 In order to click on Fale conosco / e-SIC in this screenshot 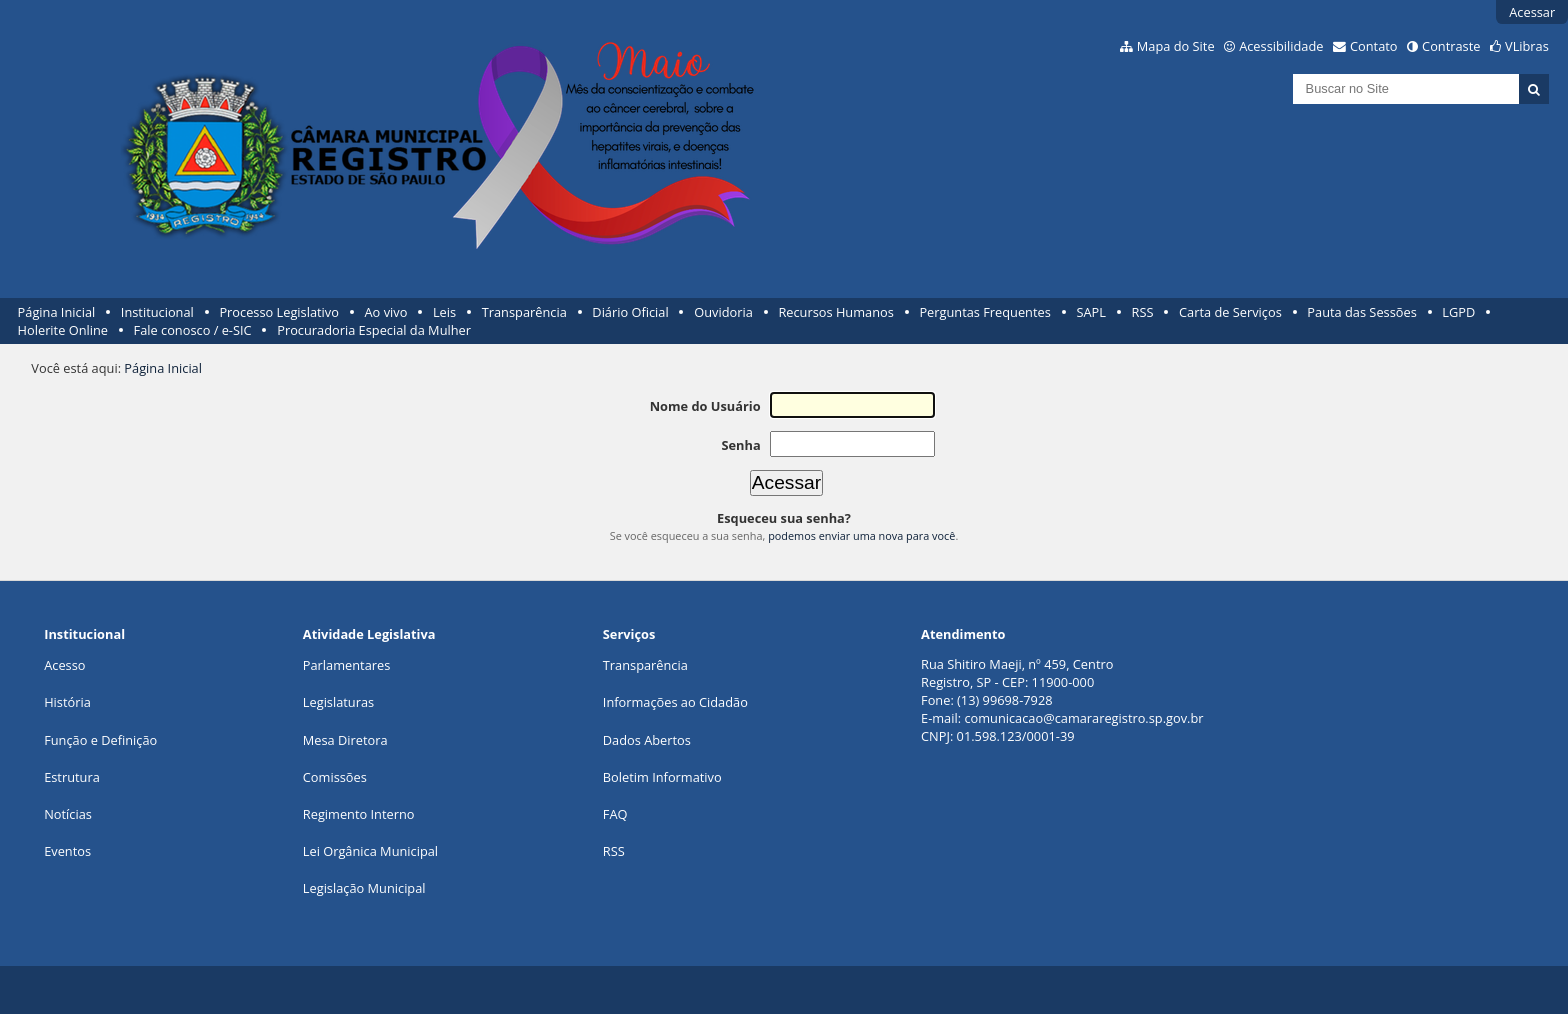, I will do `click(193, 330)`.